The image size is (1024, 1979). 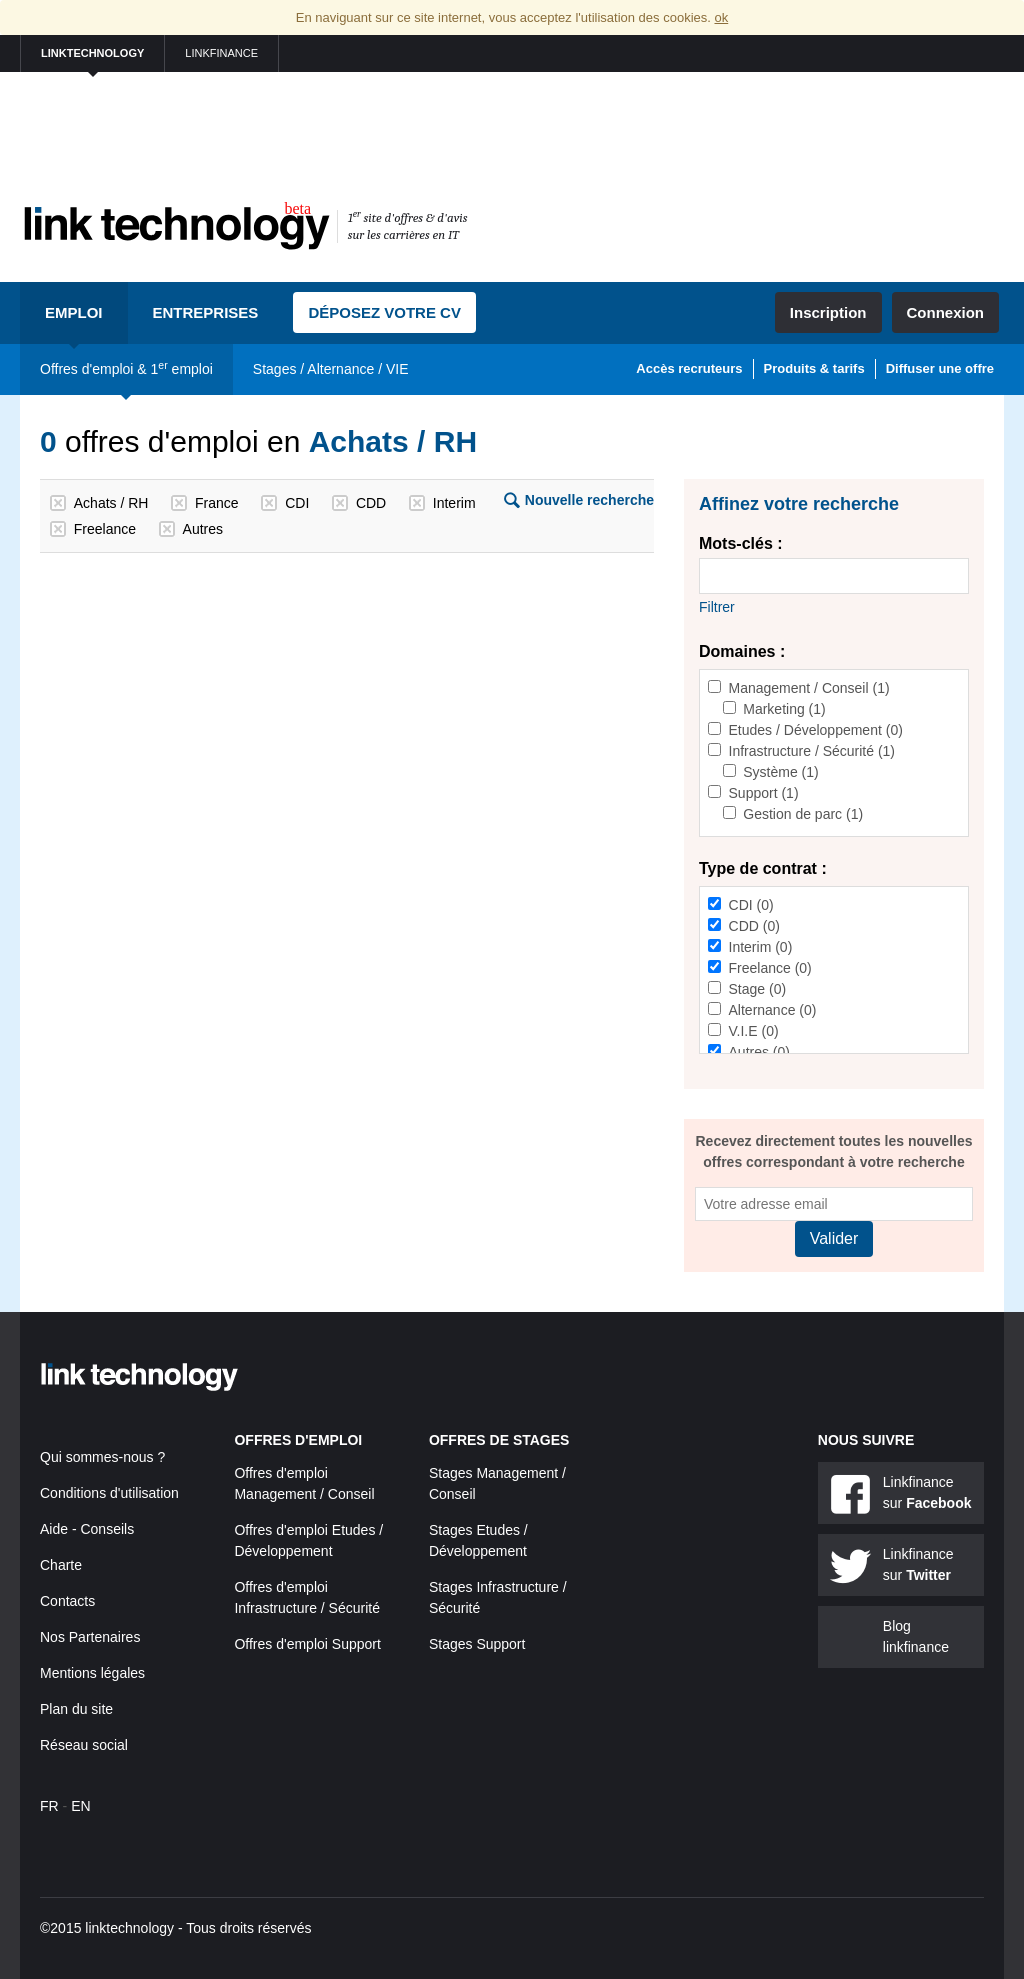 What do you see at coordinates (741, 543) in the screenshot?
I see `Mots-clés :` at bounding box center [741, 543].